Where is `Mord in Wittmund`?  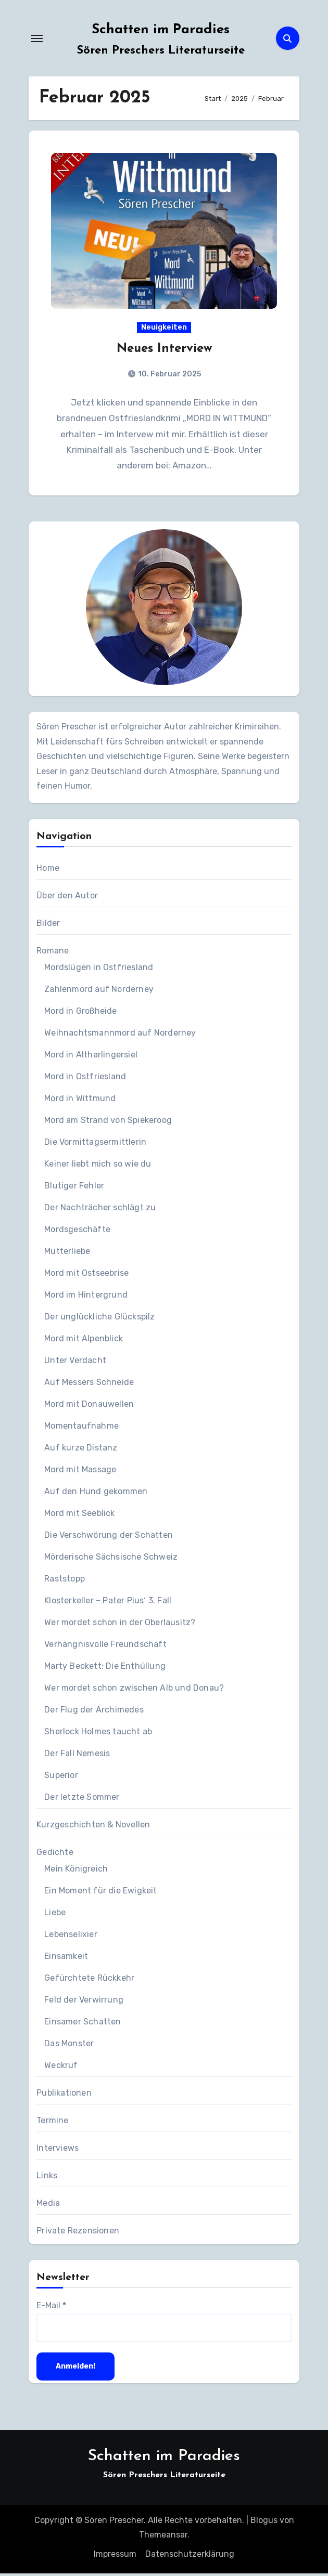
Mord in Wittmund is located at coordinates (80, 1101).